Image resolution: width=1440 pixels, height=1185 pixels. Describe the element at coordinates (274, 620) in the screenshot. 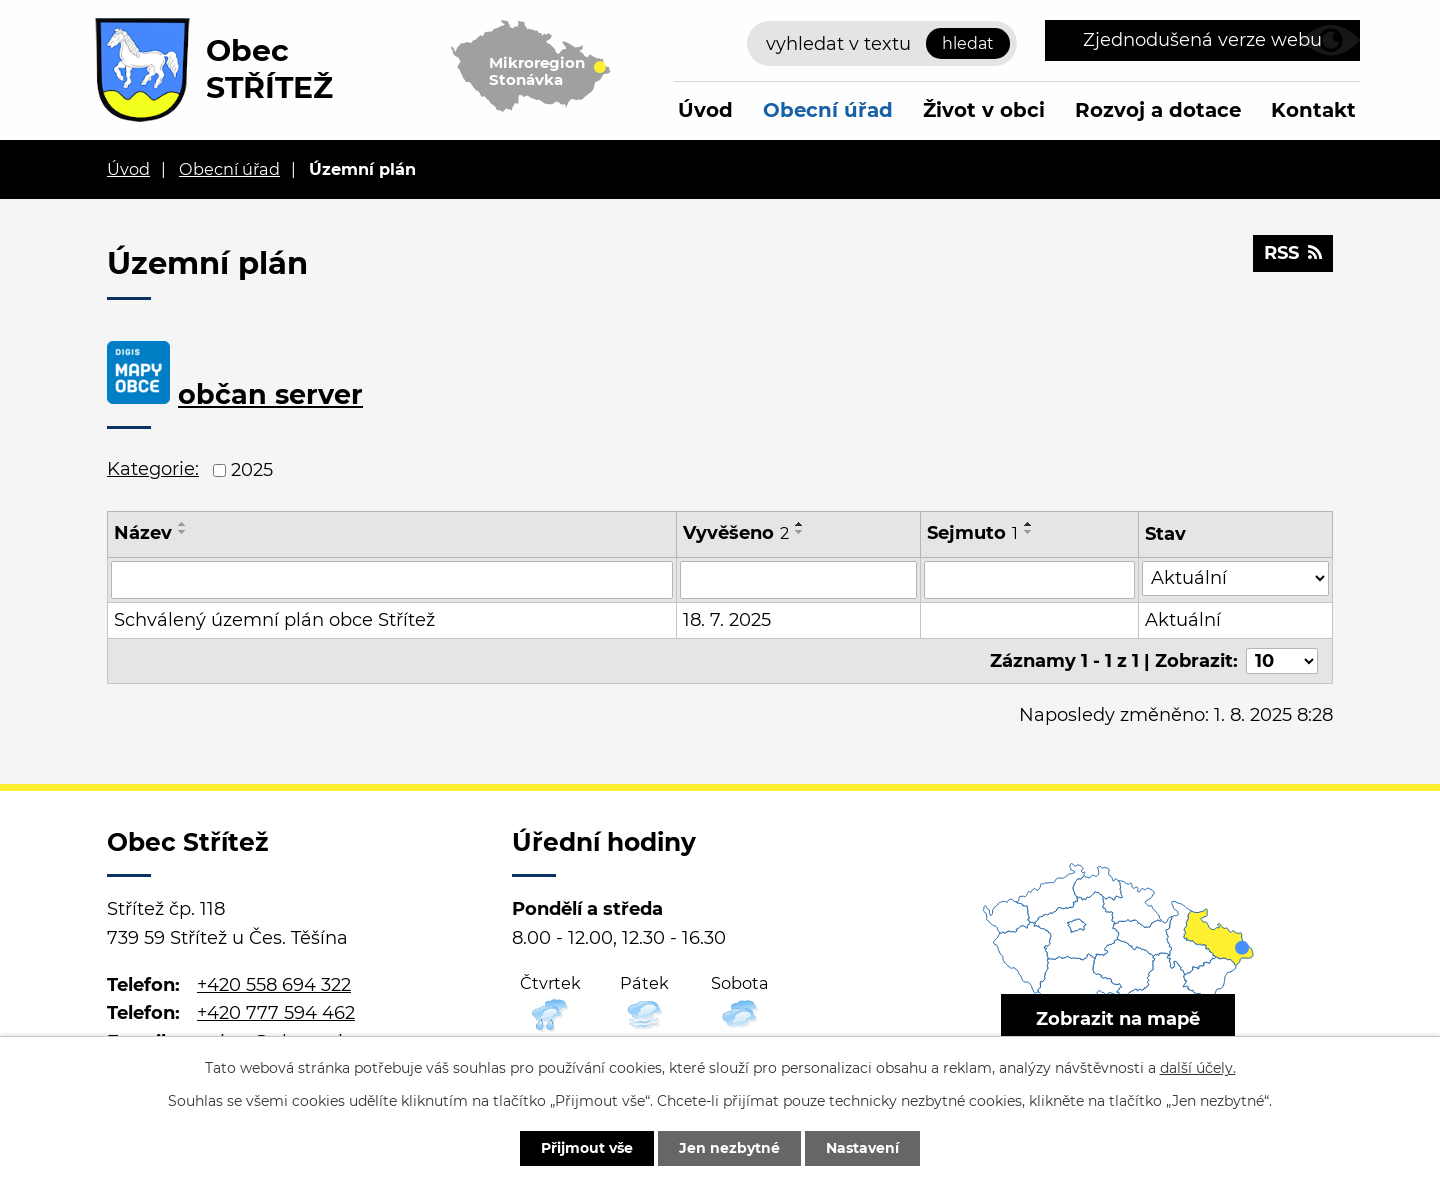

I see `Schválený územní plán obce Střítež` at that location.